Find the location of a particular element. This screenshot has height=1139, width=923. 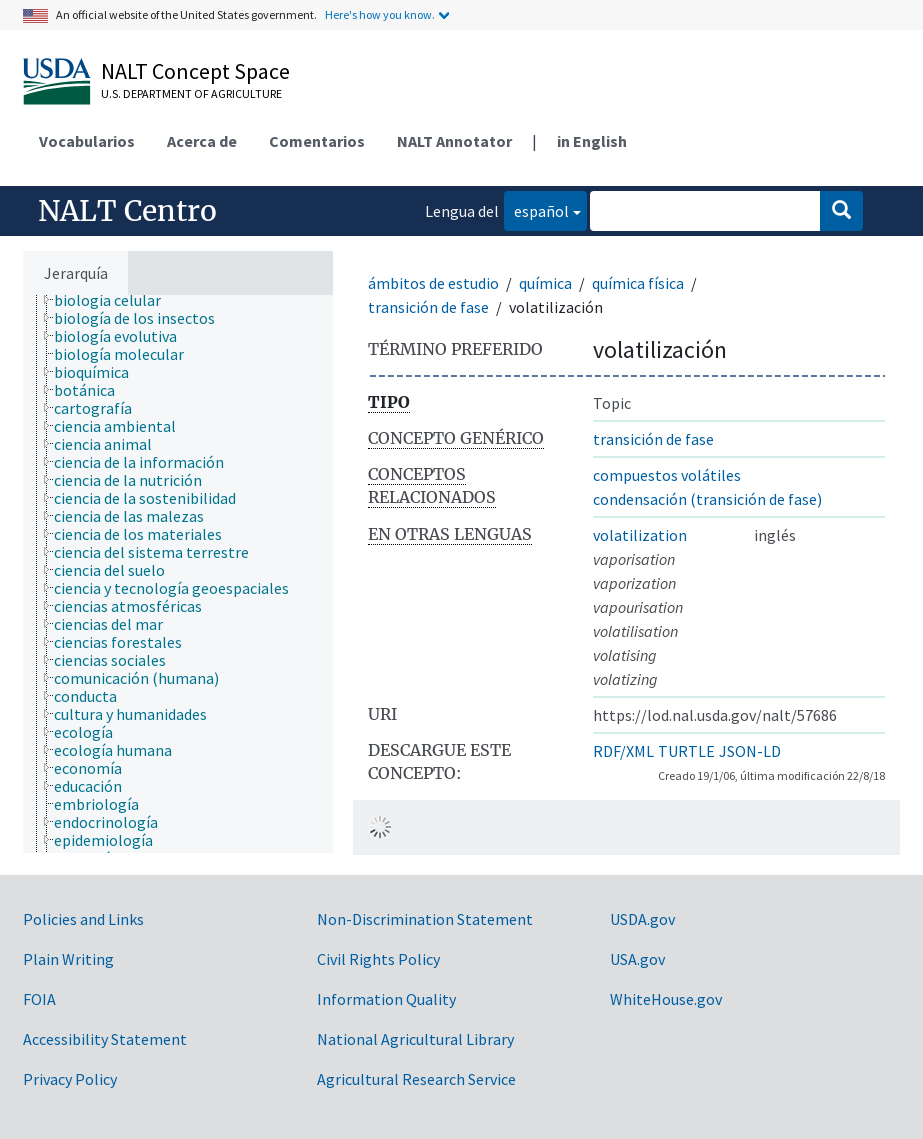

ámbitos de estudio is located at coordinates (433, 283).